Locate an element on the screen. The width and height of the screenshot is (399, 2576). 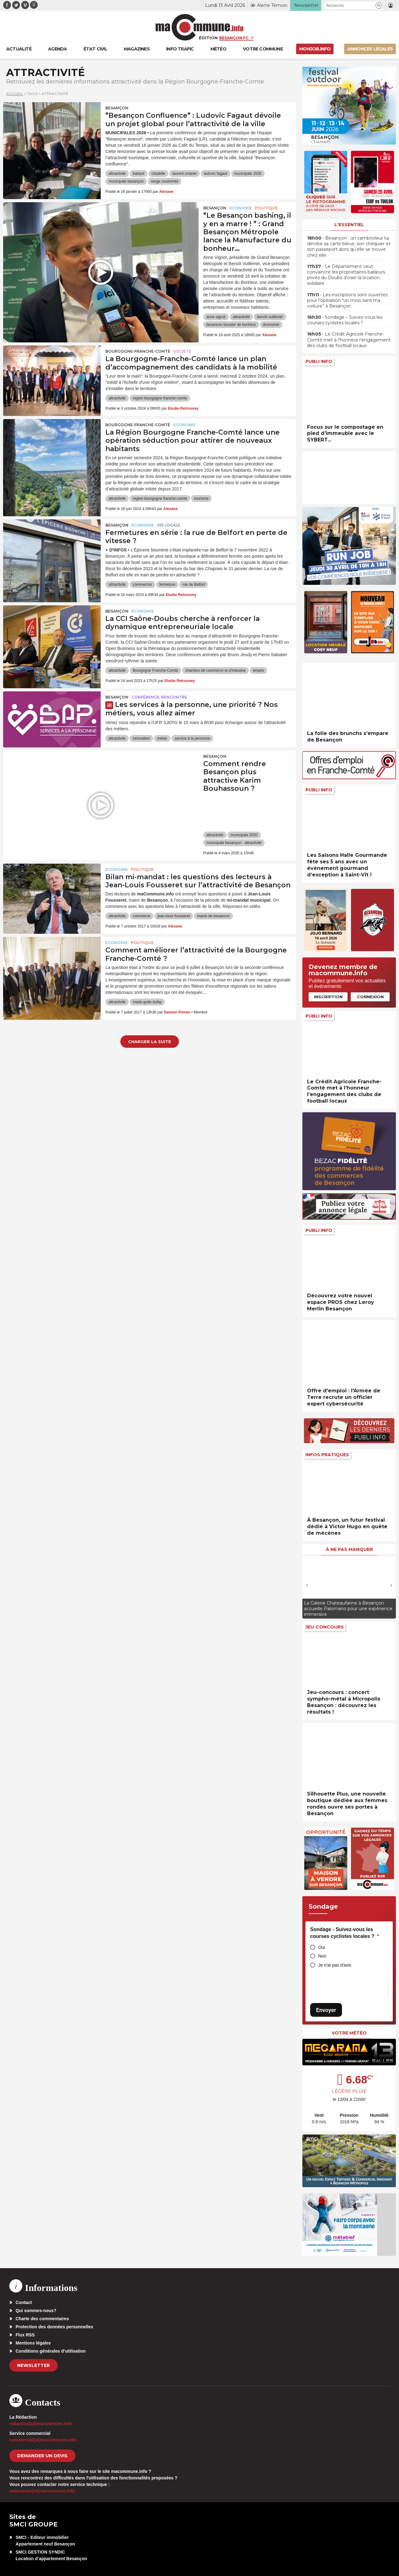
L'essentiel is located at coordinates (349, 224).